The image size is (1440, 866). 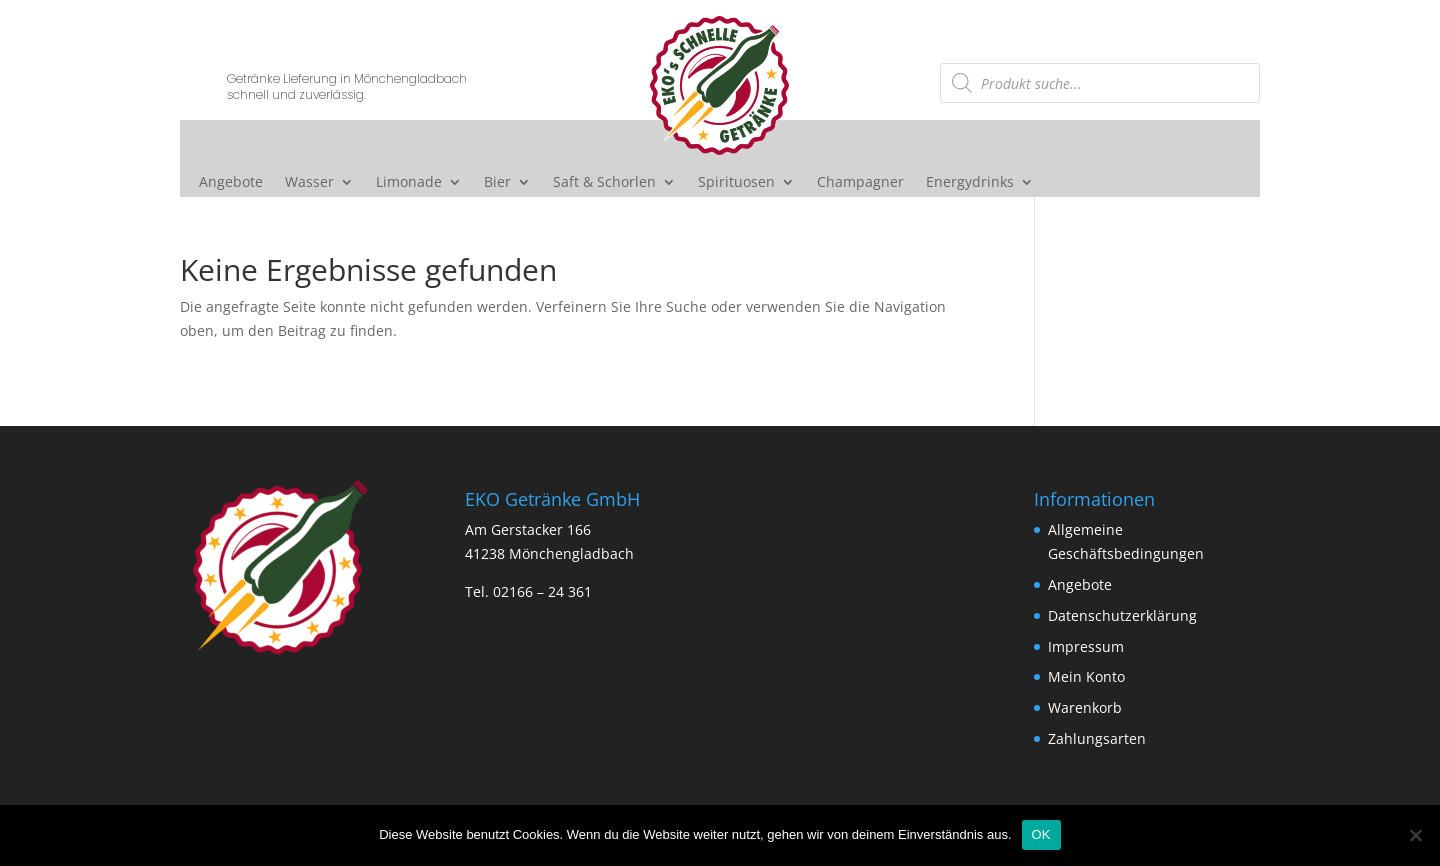 What do you see at coordinates (497, 183) in the screenshot?
I see `Bier` at bounding box center [497, 183].